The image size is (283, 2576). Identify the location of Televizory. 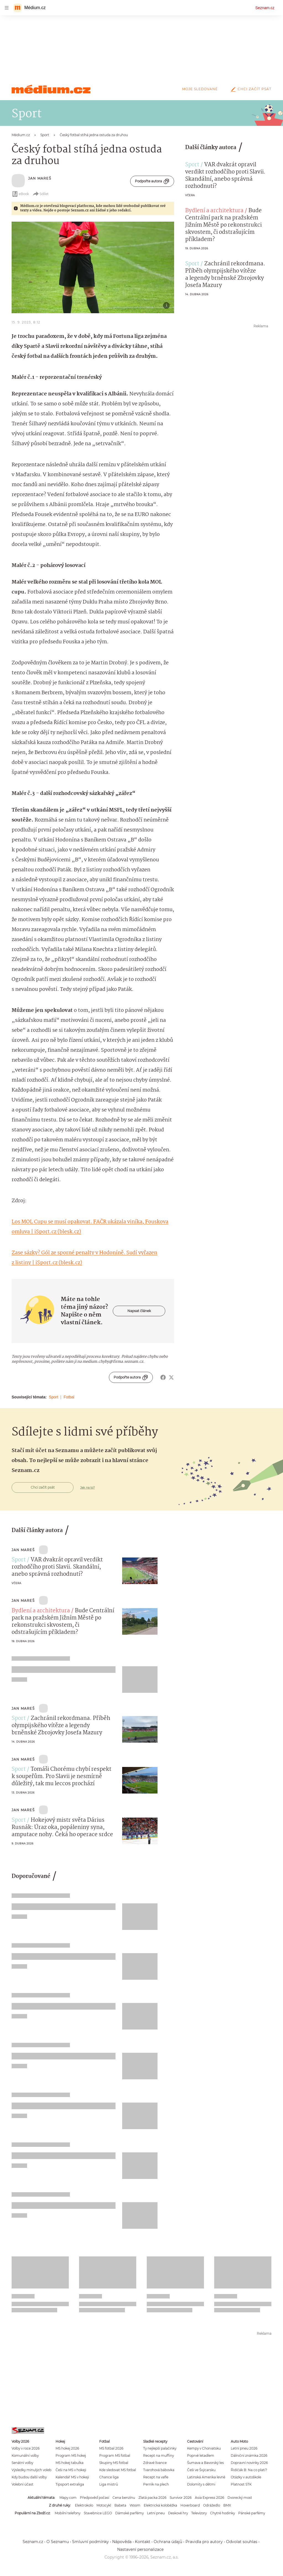
(199, 2513).